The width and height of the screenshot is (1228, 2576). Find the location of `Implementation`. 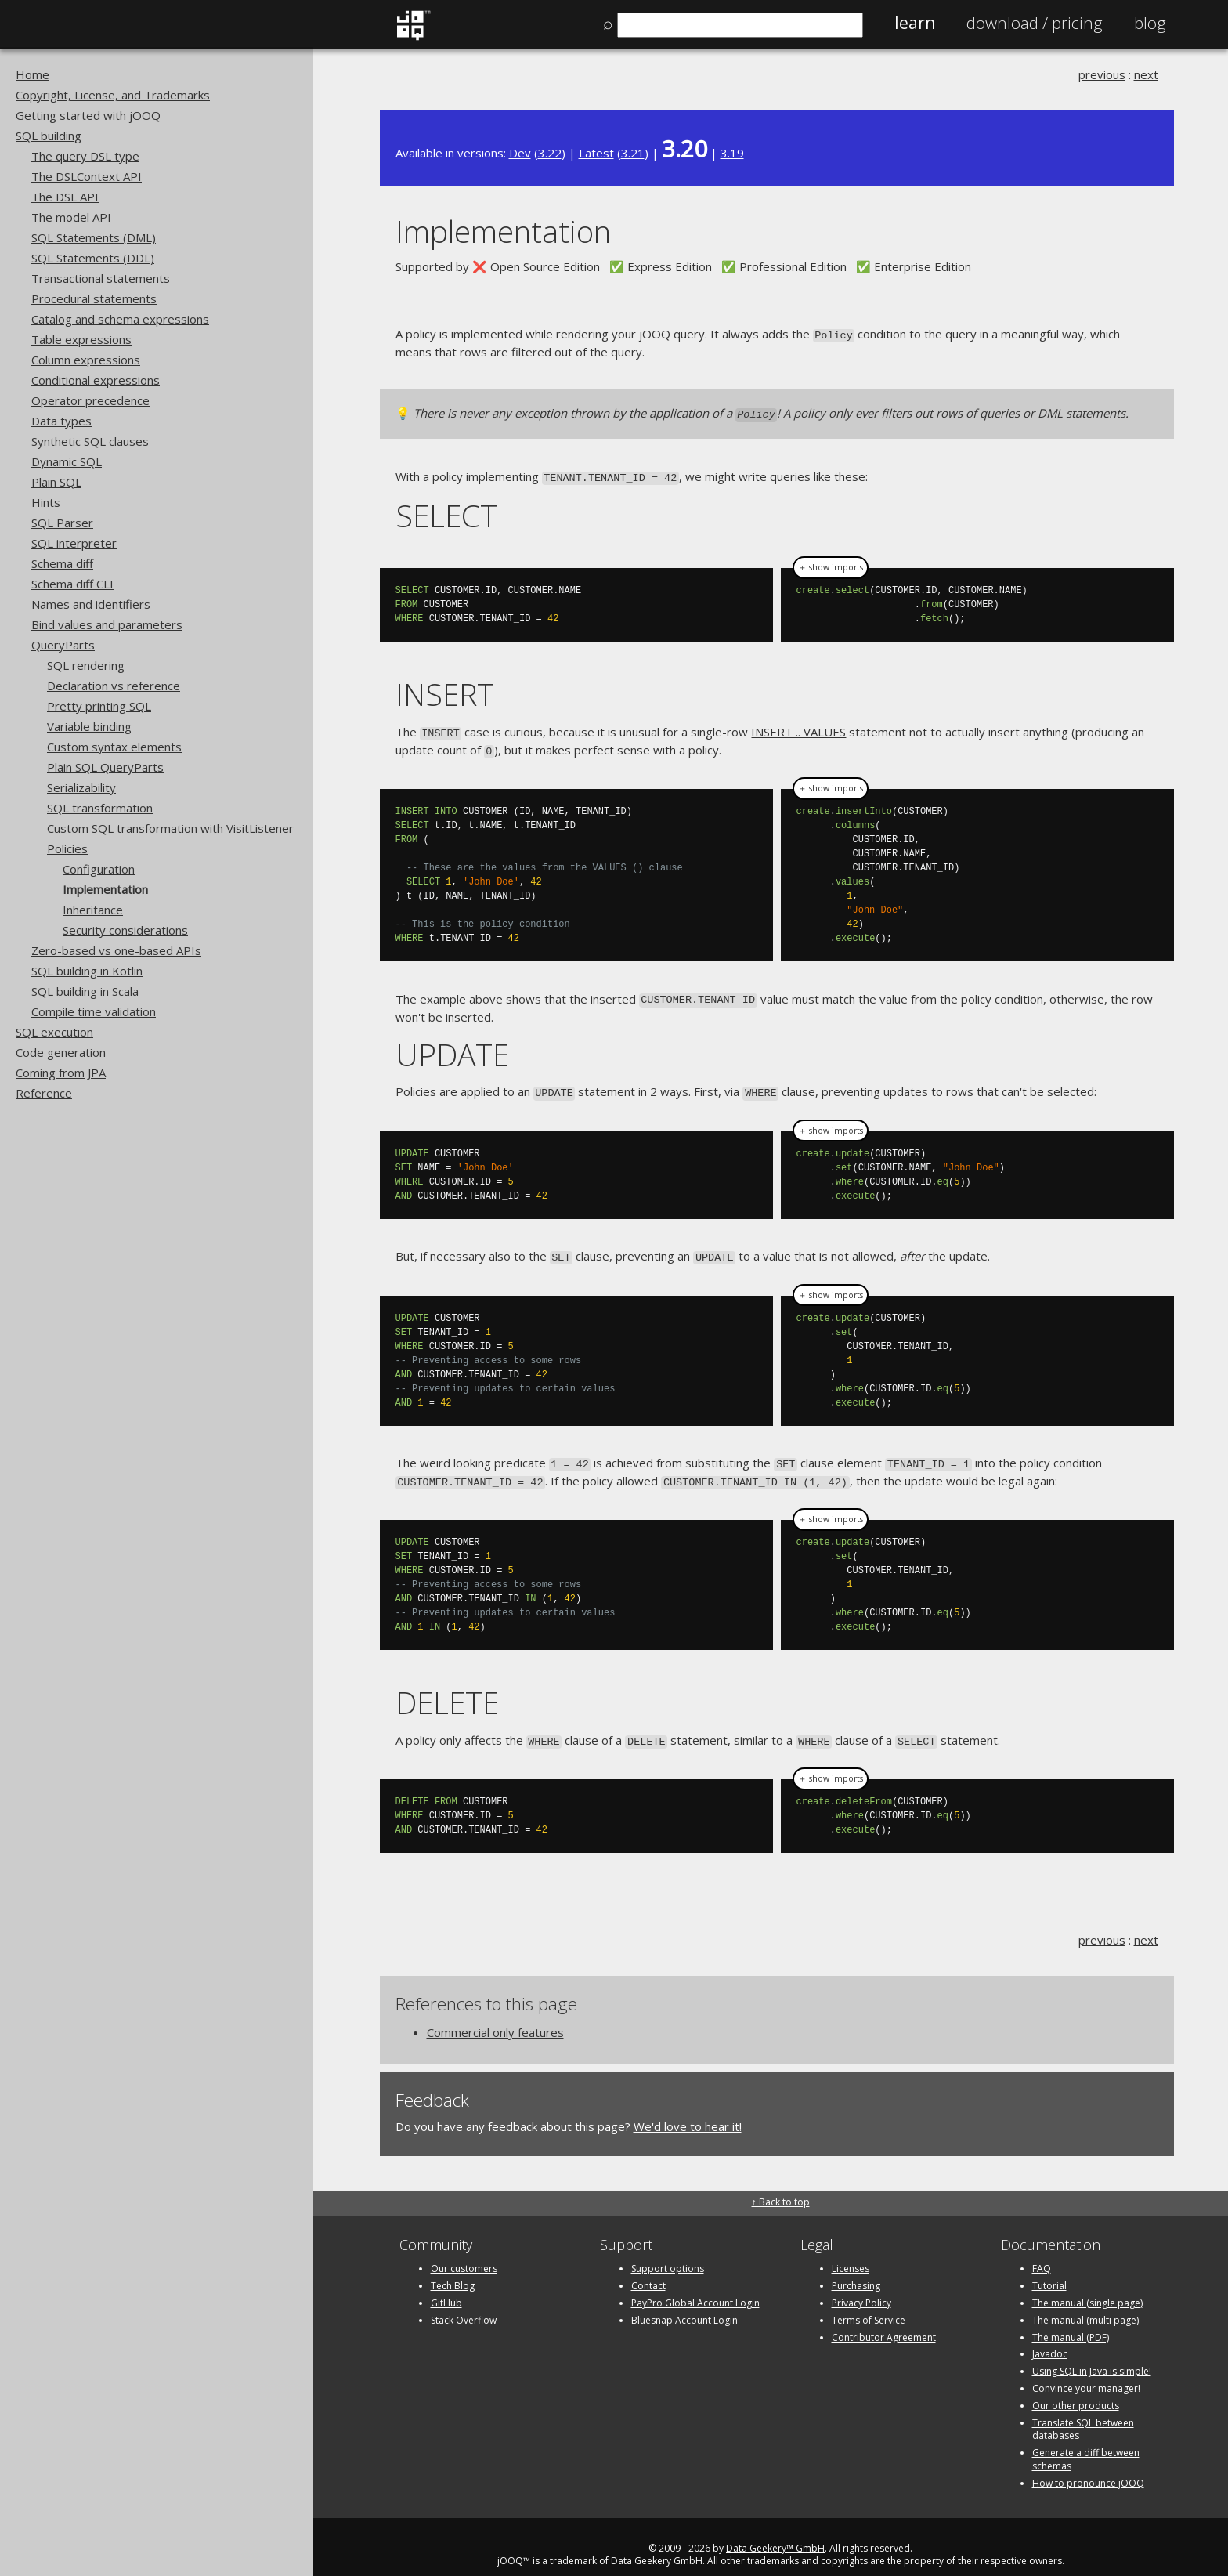

Implementation is located at coordinates (105, 889).